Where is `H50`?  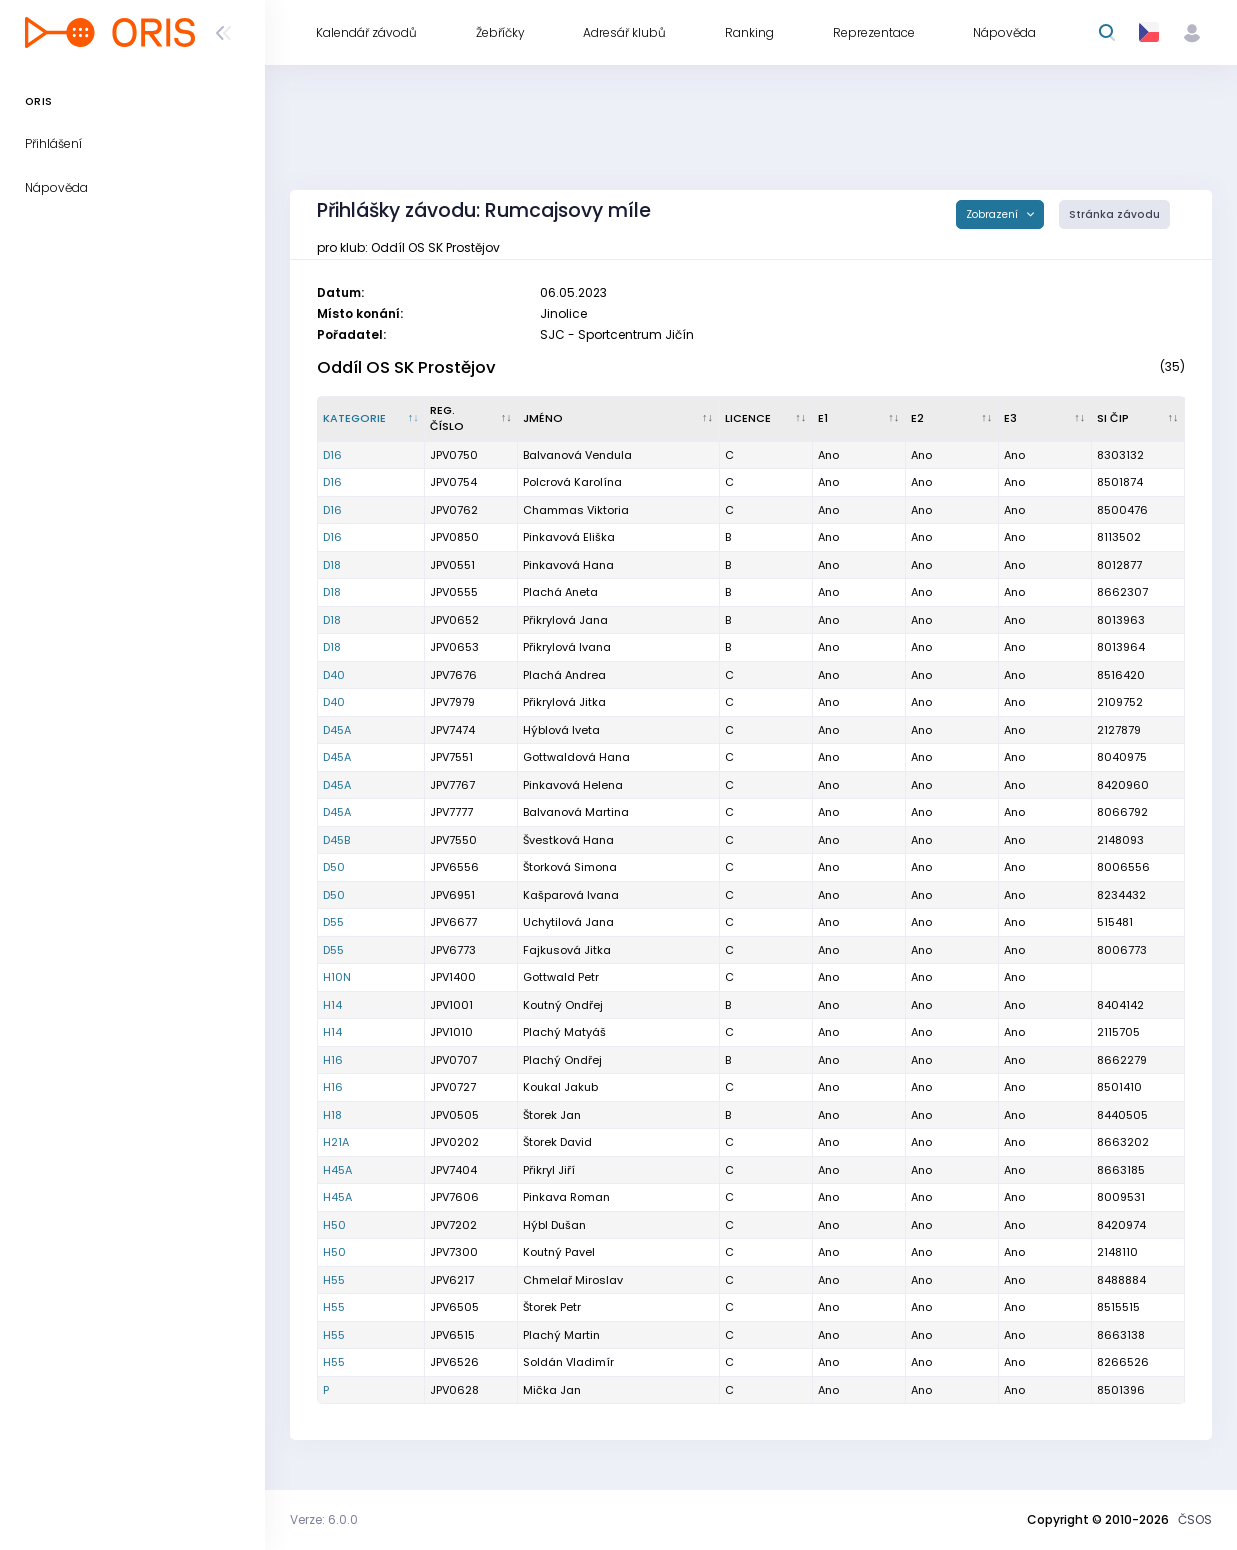 H50 is located at coordinates (334, 1225).